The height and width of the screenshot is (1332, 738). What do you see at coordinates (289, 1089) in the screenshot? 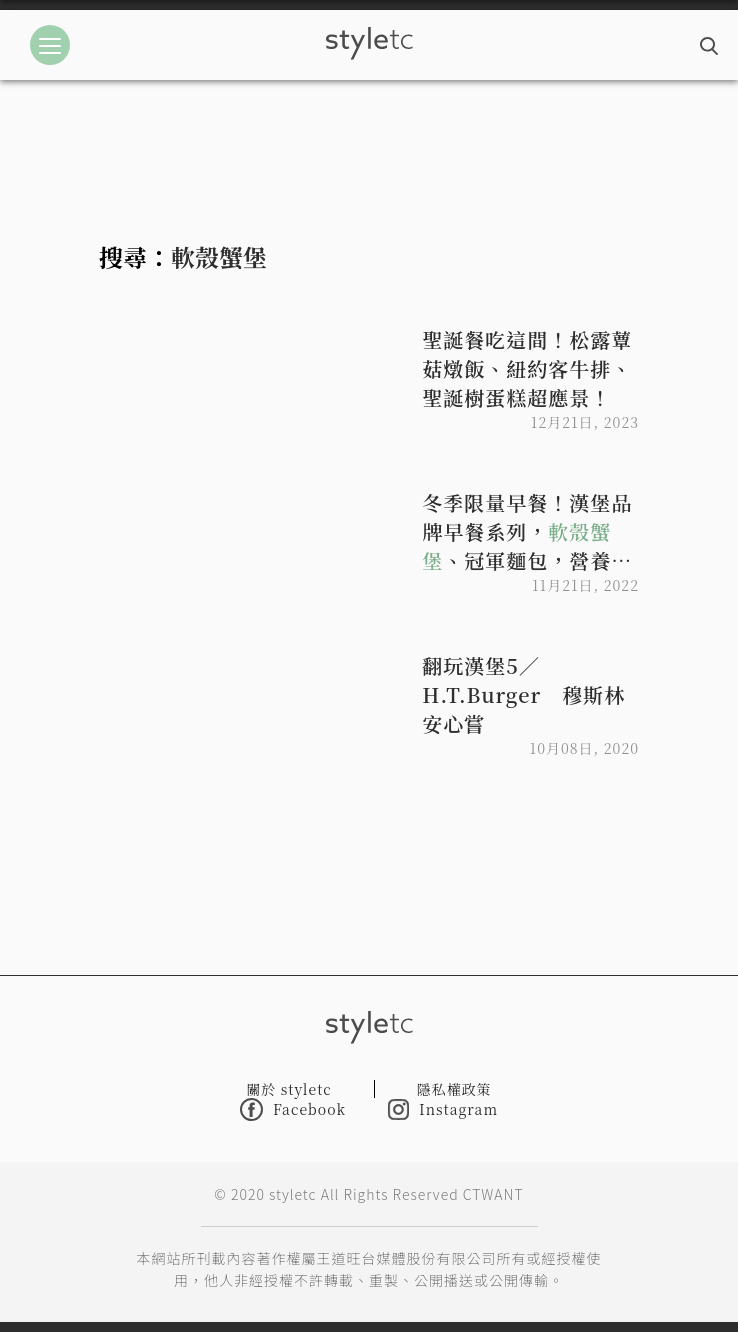
I see `關於 styletc` at bounding box center [289, 1089].